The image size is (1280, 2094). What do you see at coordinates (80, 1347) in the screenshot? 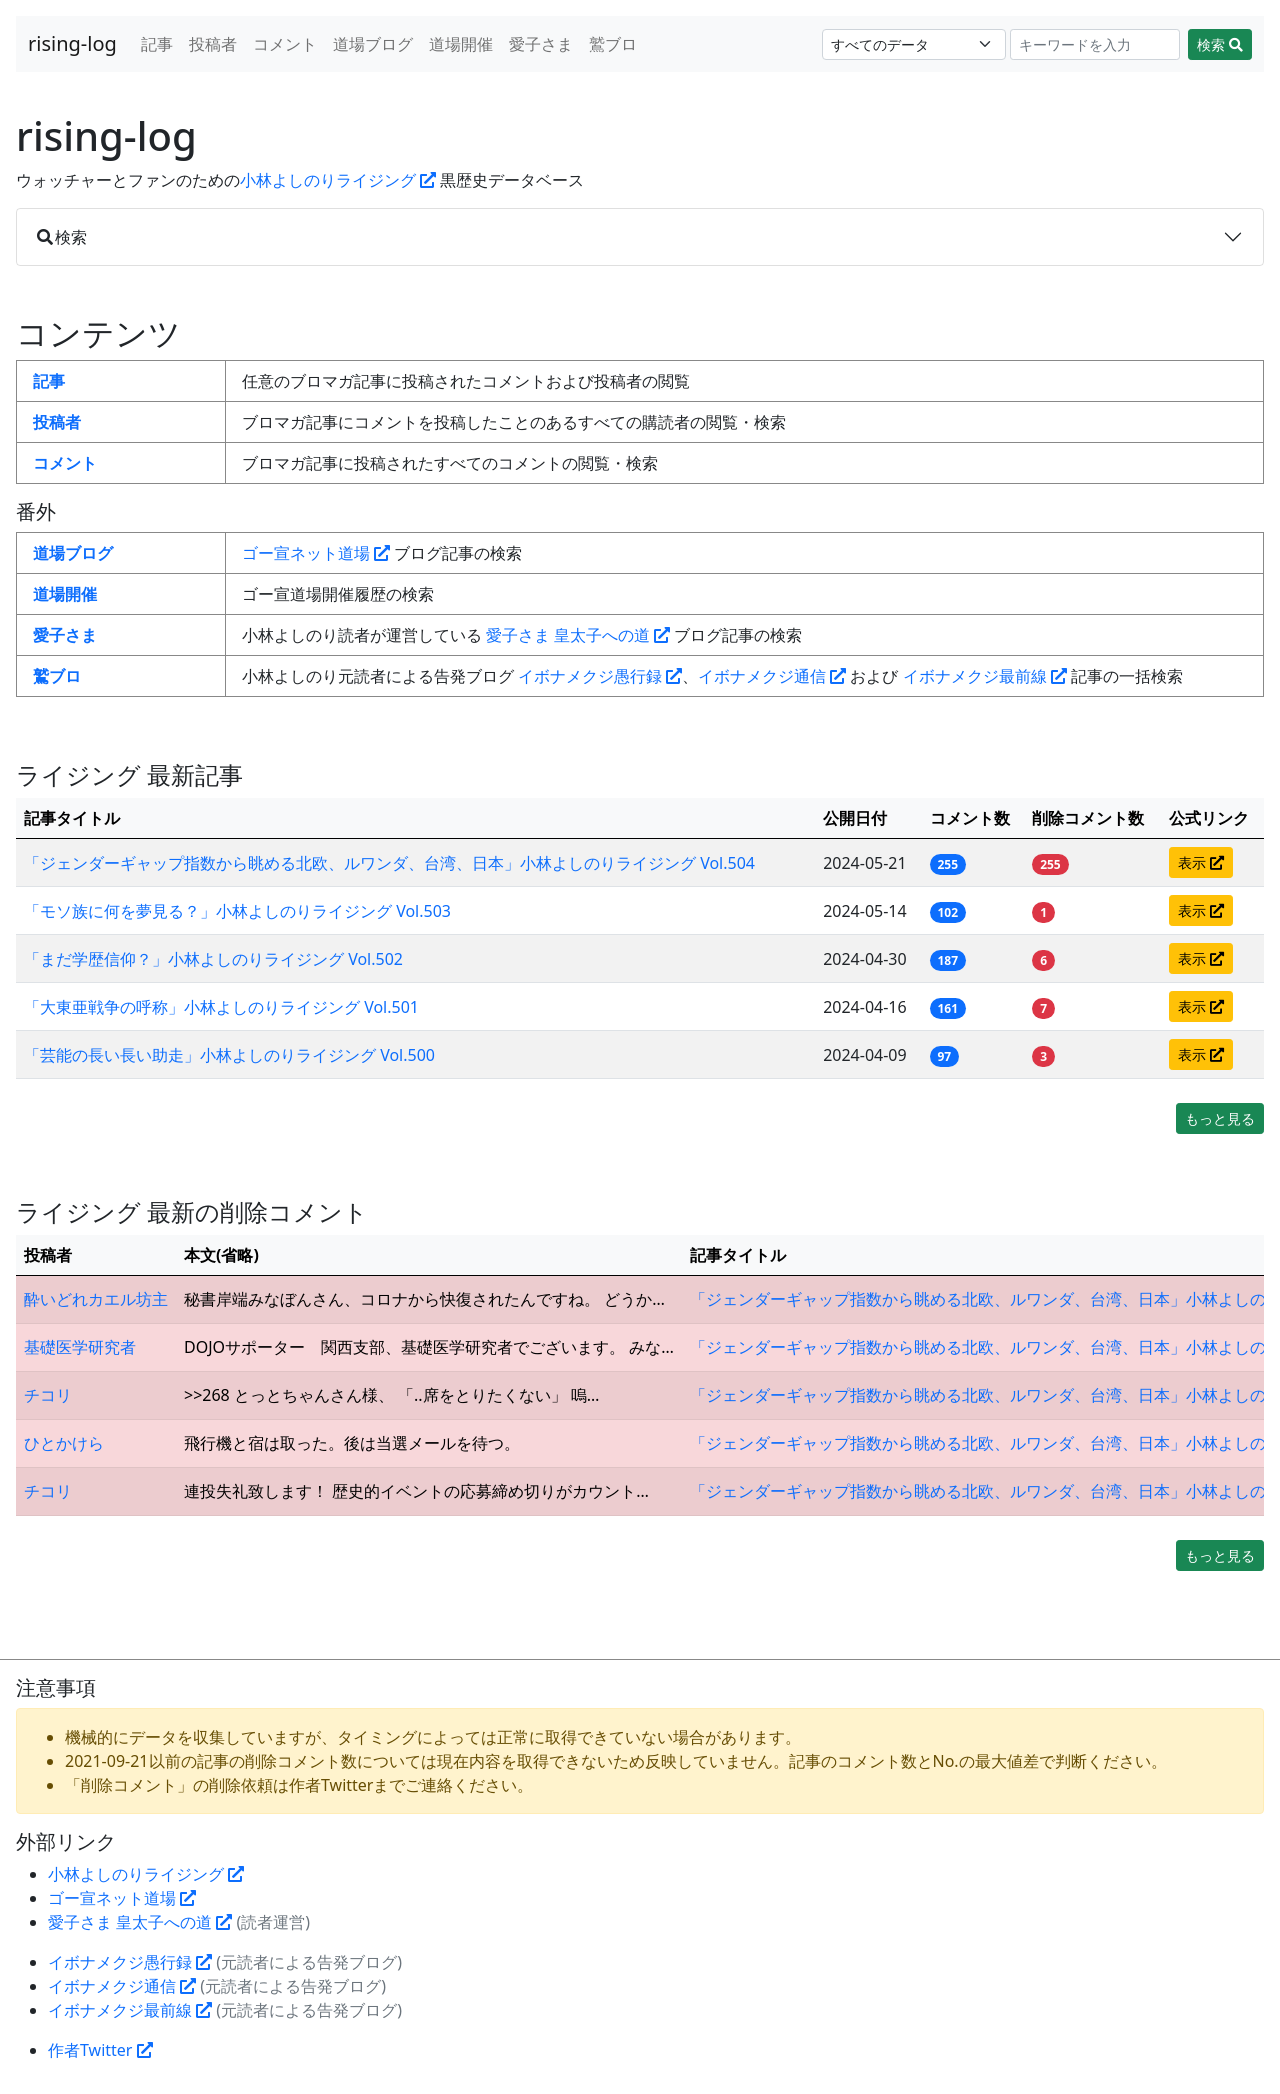
I see `基礎医学研究者` at bounding box center [80, 1347].